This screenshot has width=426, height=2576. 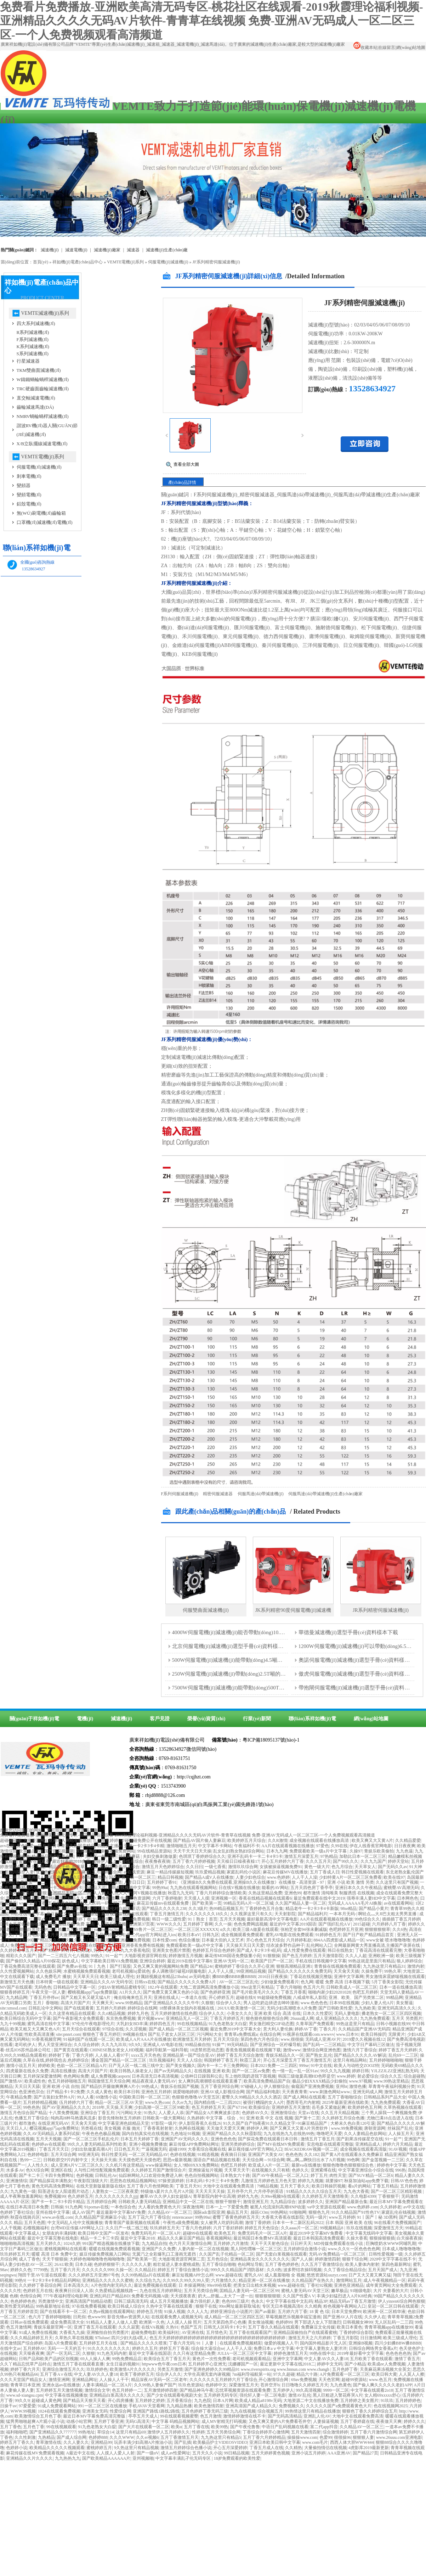 What do you see at coordinates (346, 1971) in the screenshot?
I see `天天肏天天插` at bounding box center [346, 1971].